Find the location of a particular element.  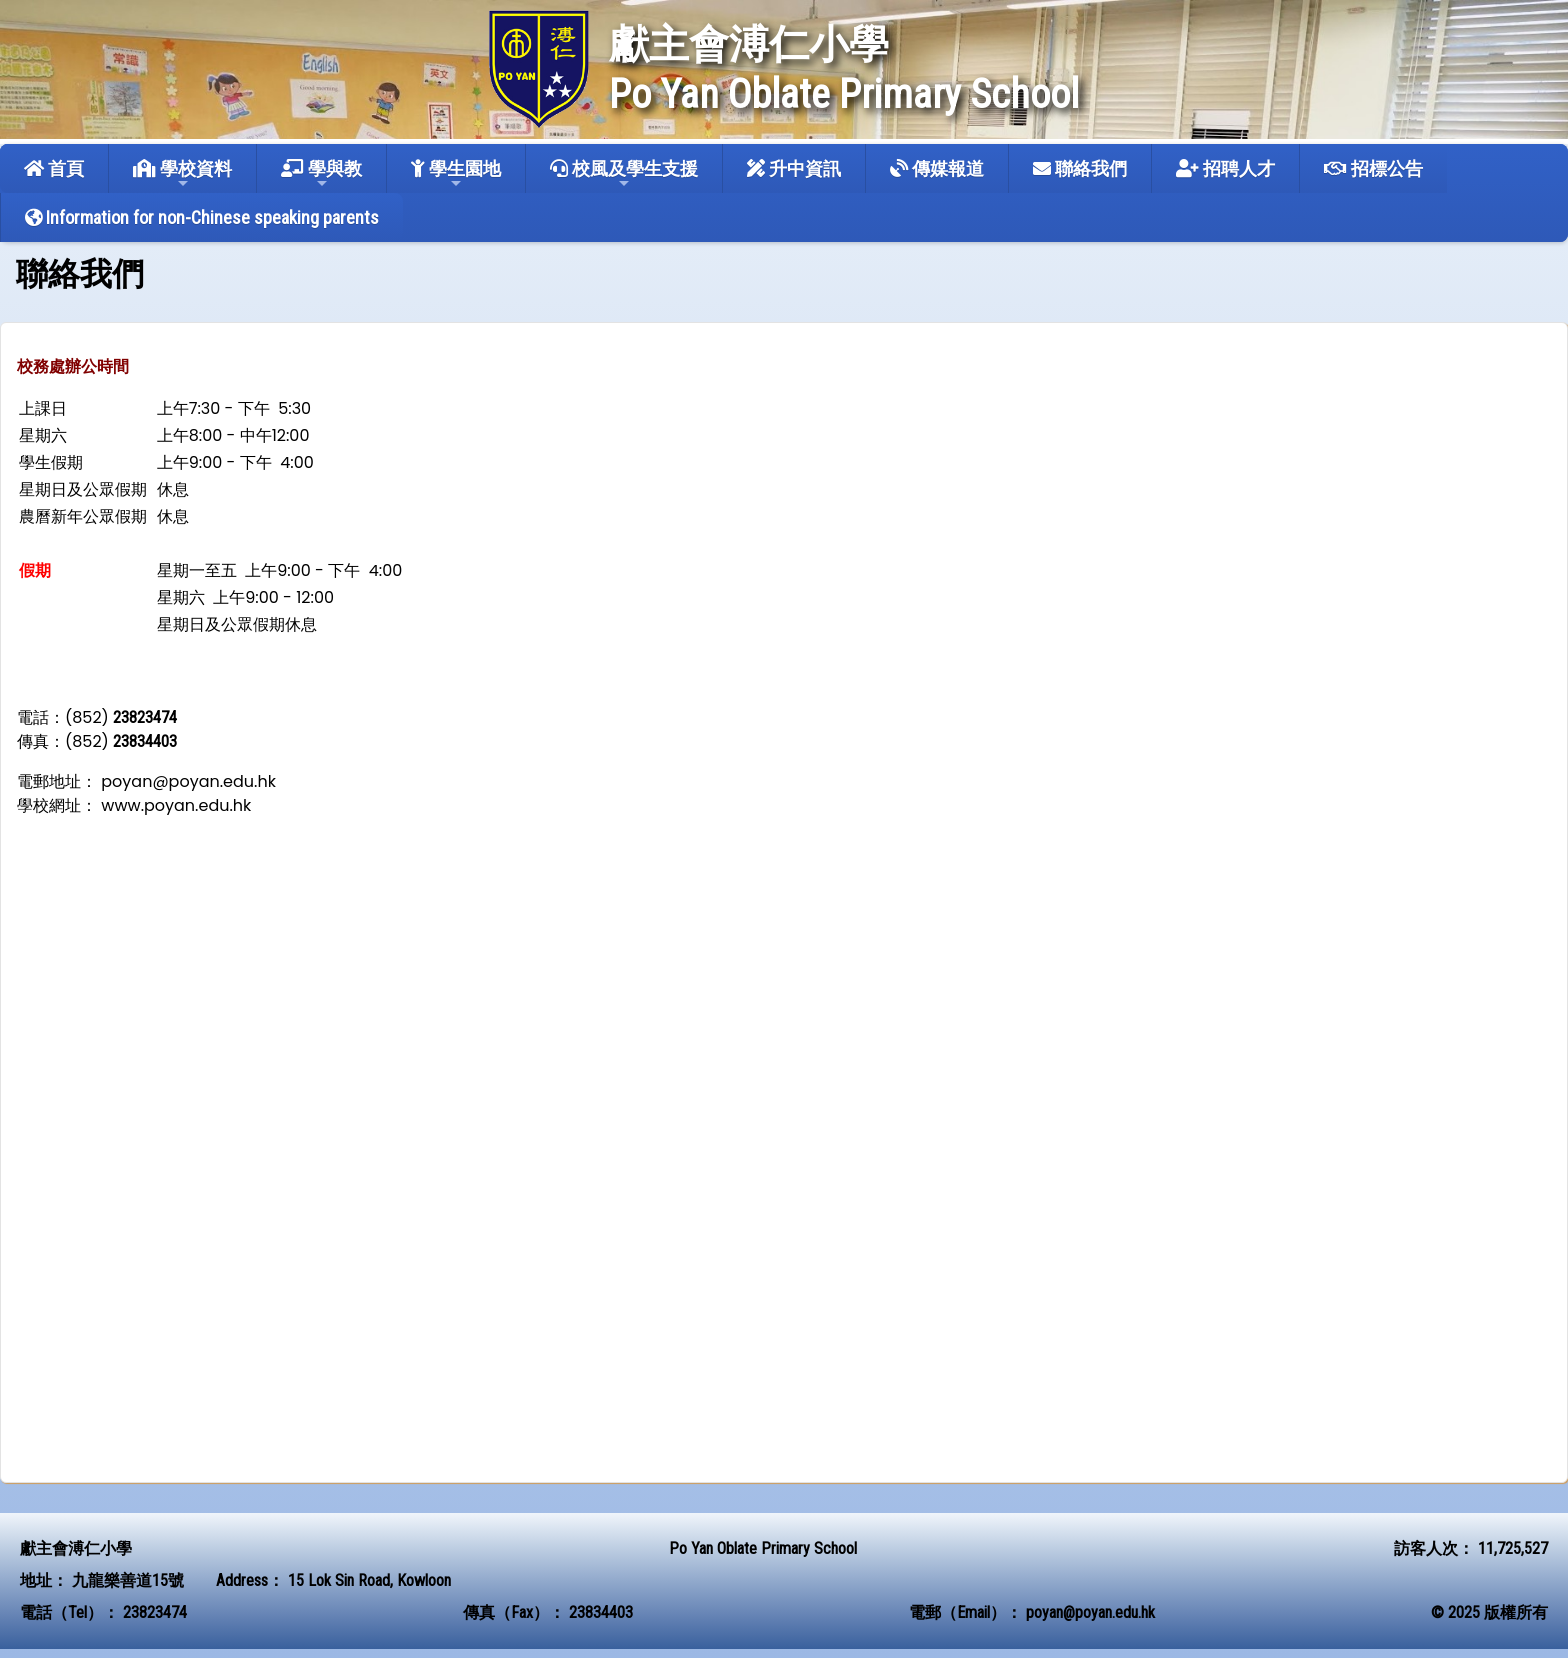

學生園地 is located at coordinates (456, 174).